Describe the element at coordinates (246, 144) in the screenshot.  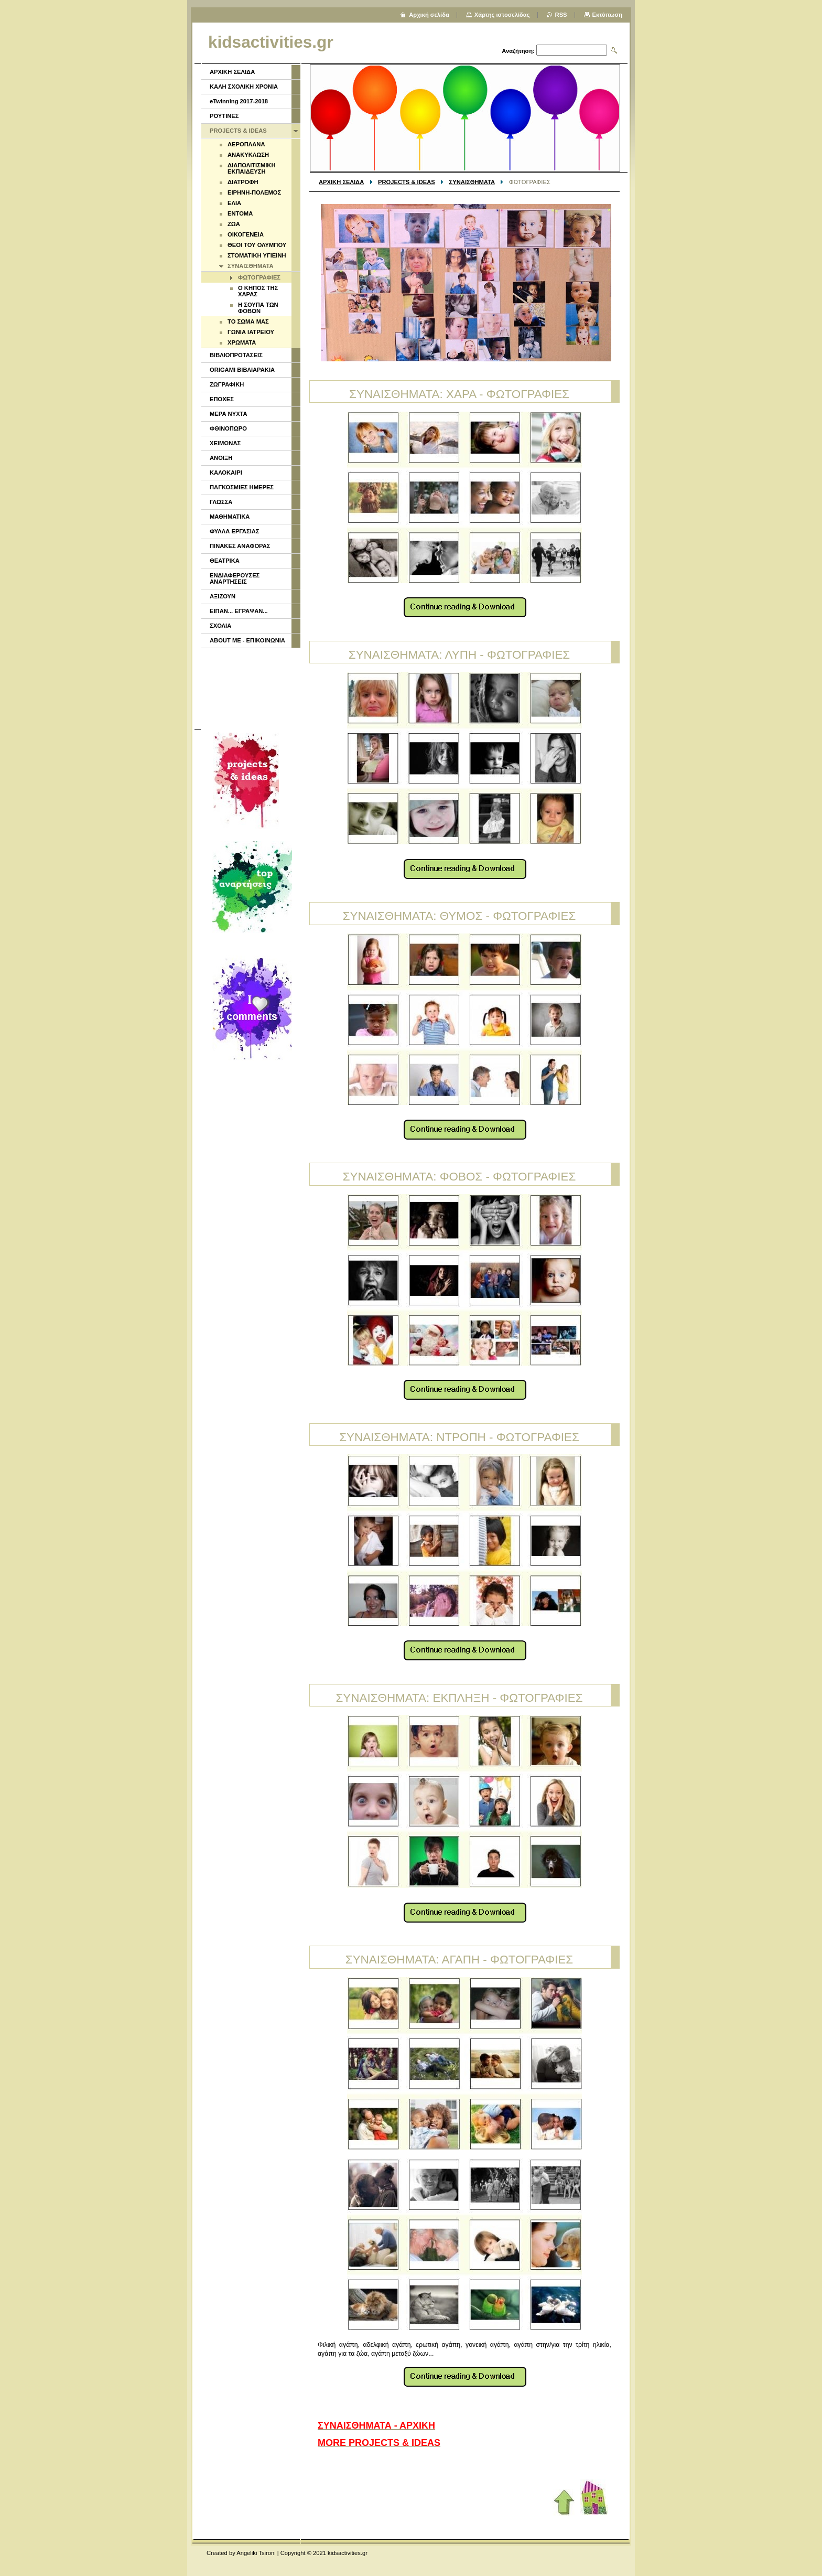
I see `ΑΕΡΟΠΛΑΝΑ` at that location.